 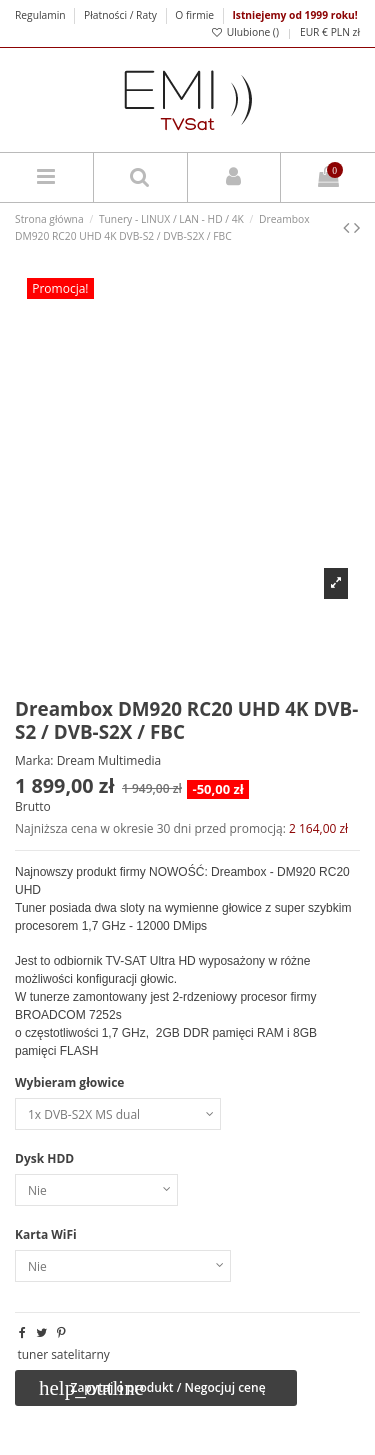 What do you see at coordinates (152, 1388) in the screenshot?
I see `Zapytaj o produkt / Negocjuj cenę` at bounding box center [152, 1388].